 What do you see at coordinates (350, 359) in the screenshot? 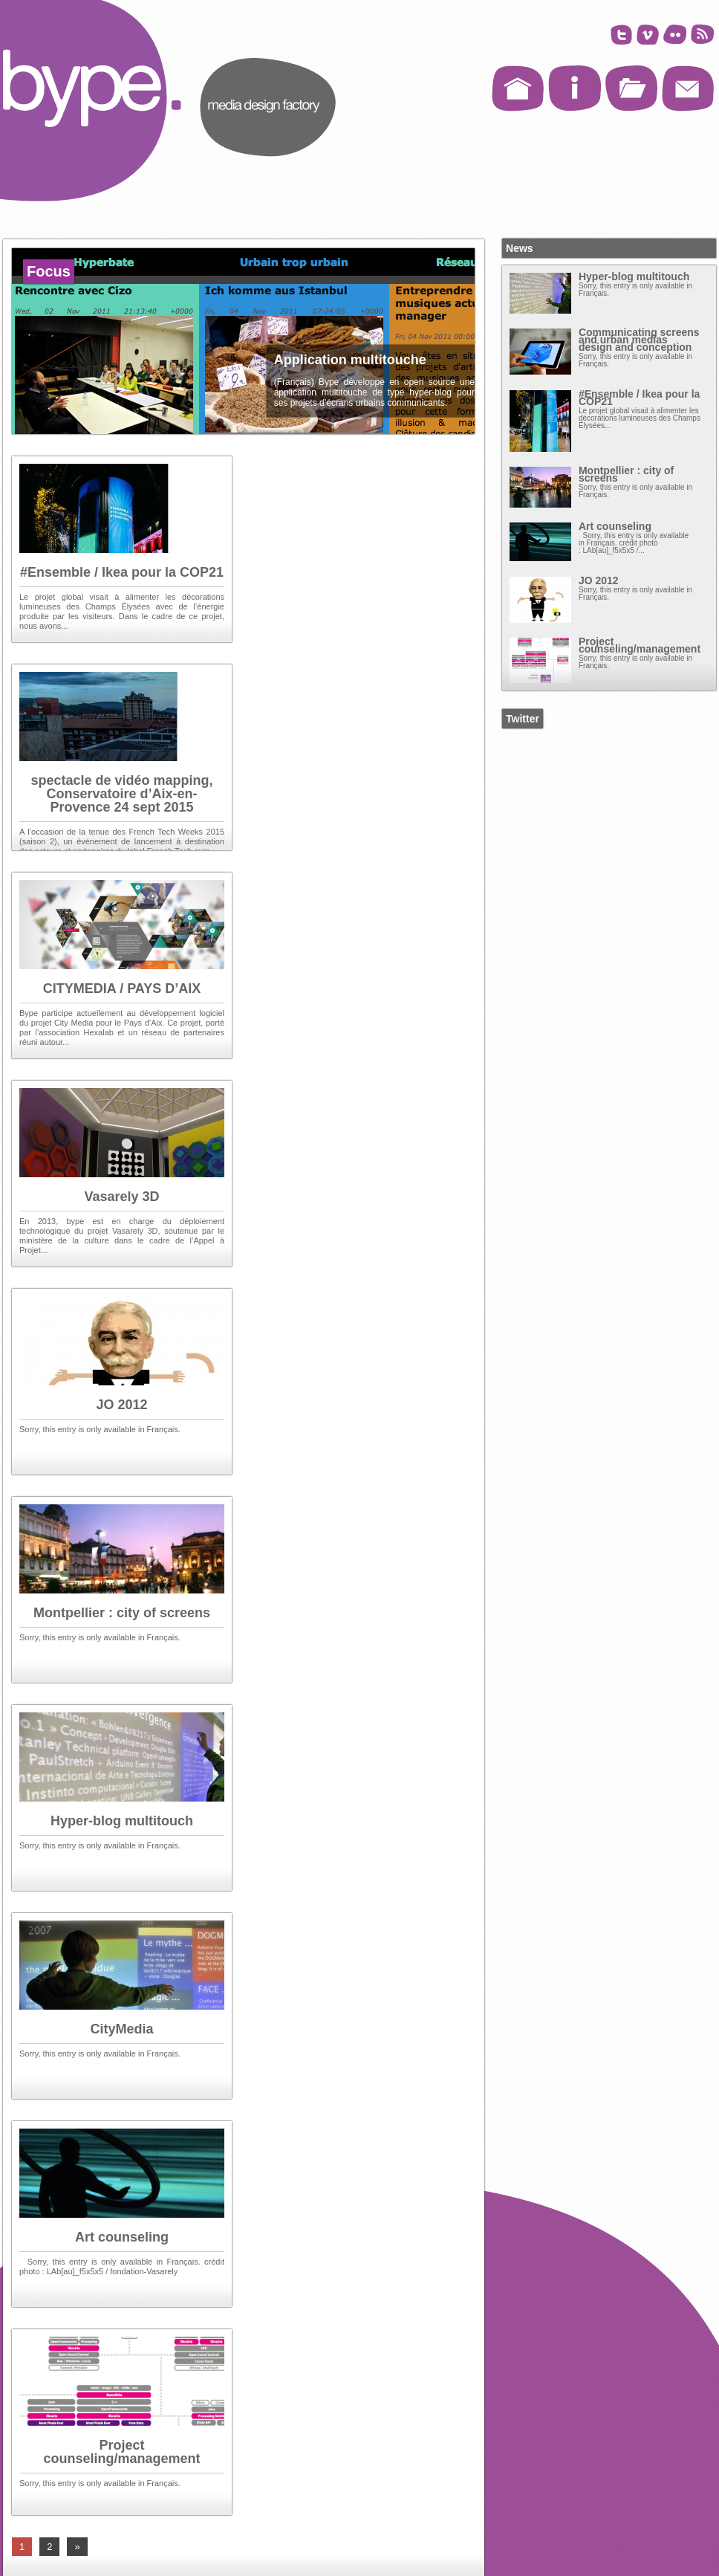
I see `Application multitouche` at bounding box center [350, 359].